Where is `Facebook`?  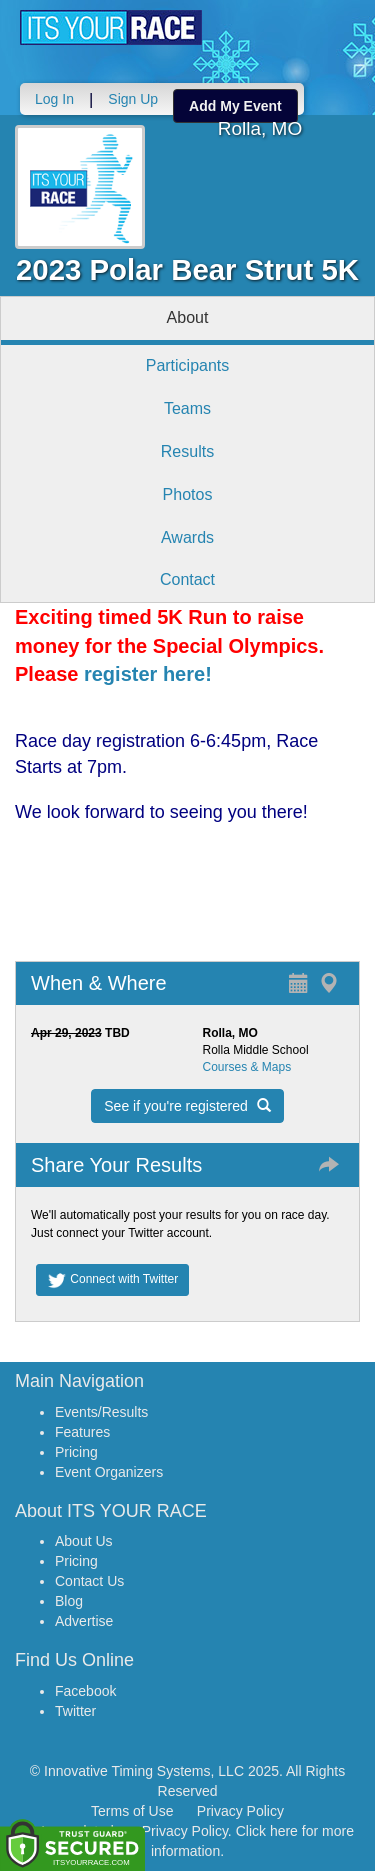
Facebook is located at coordinates (85, 1691).